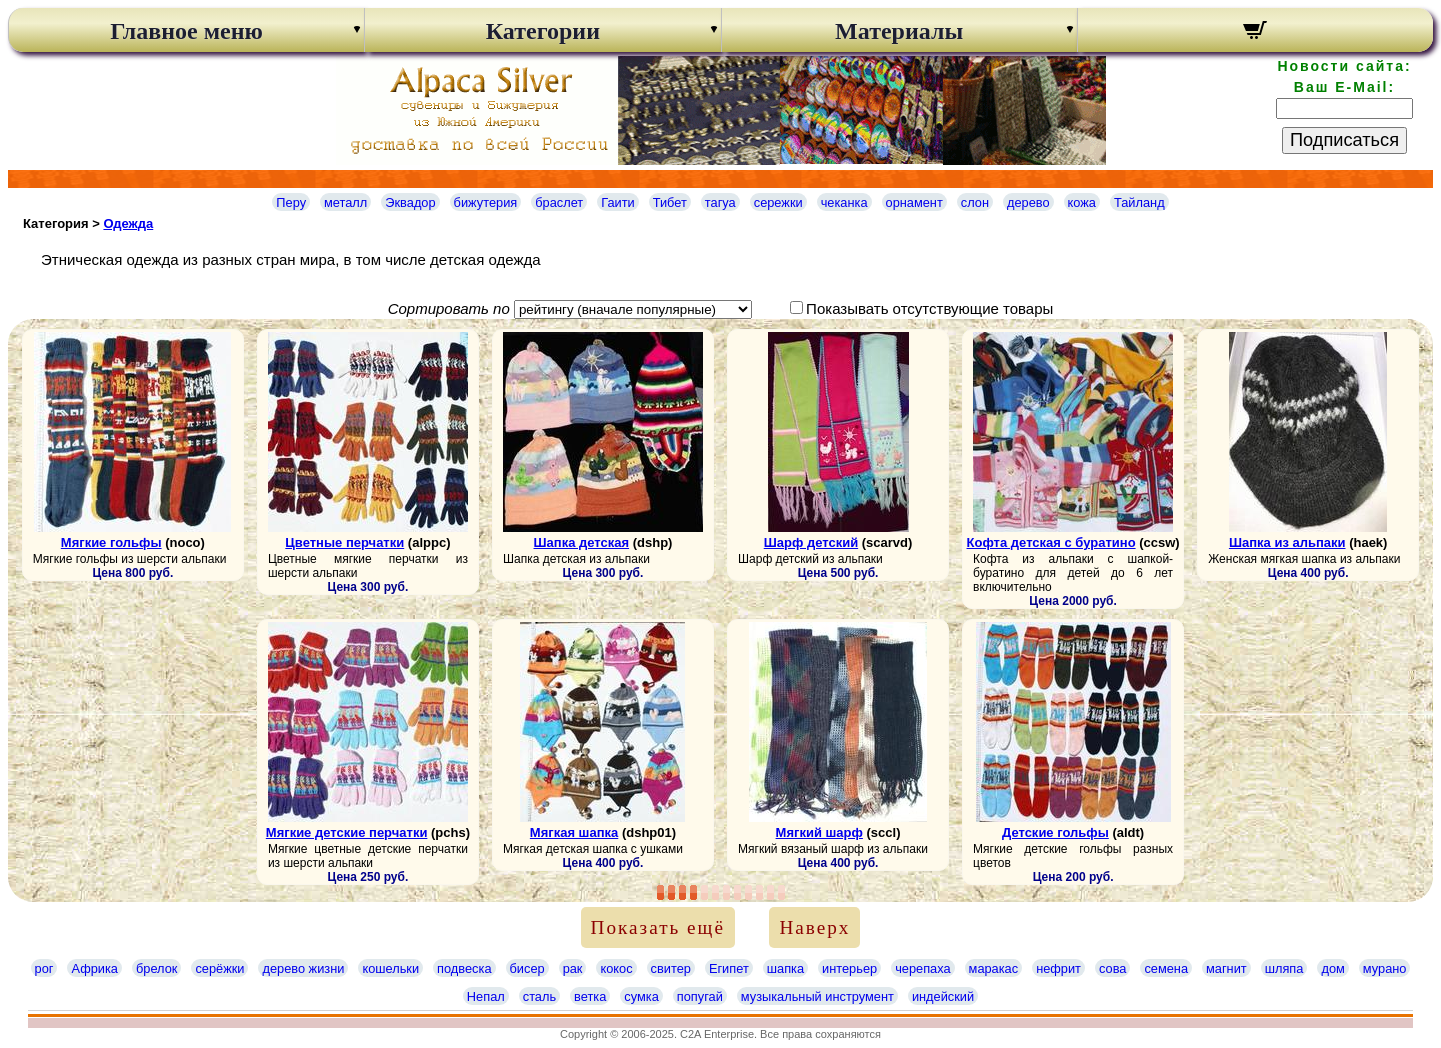  Describe the element at coordinates (1082, 202) in the screenshot. I see `кожа` at that location.